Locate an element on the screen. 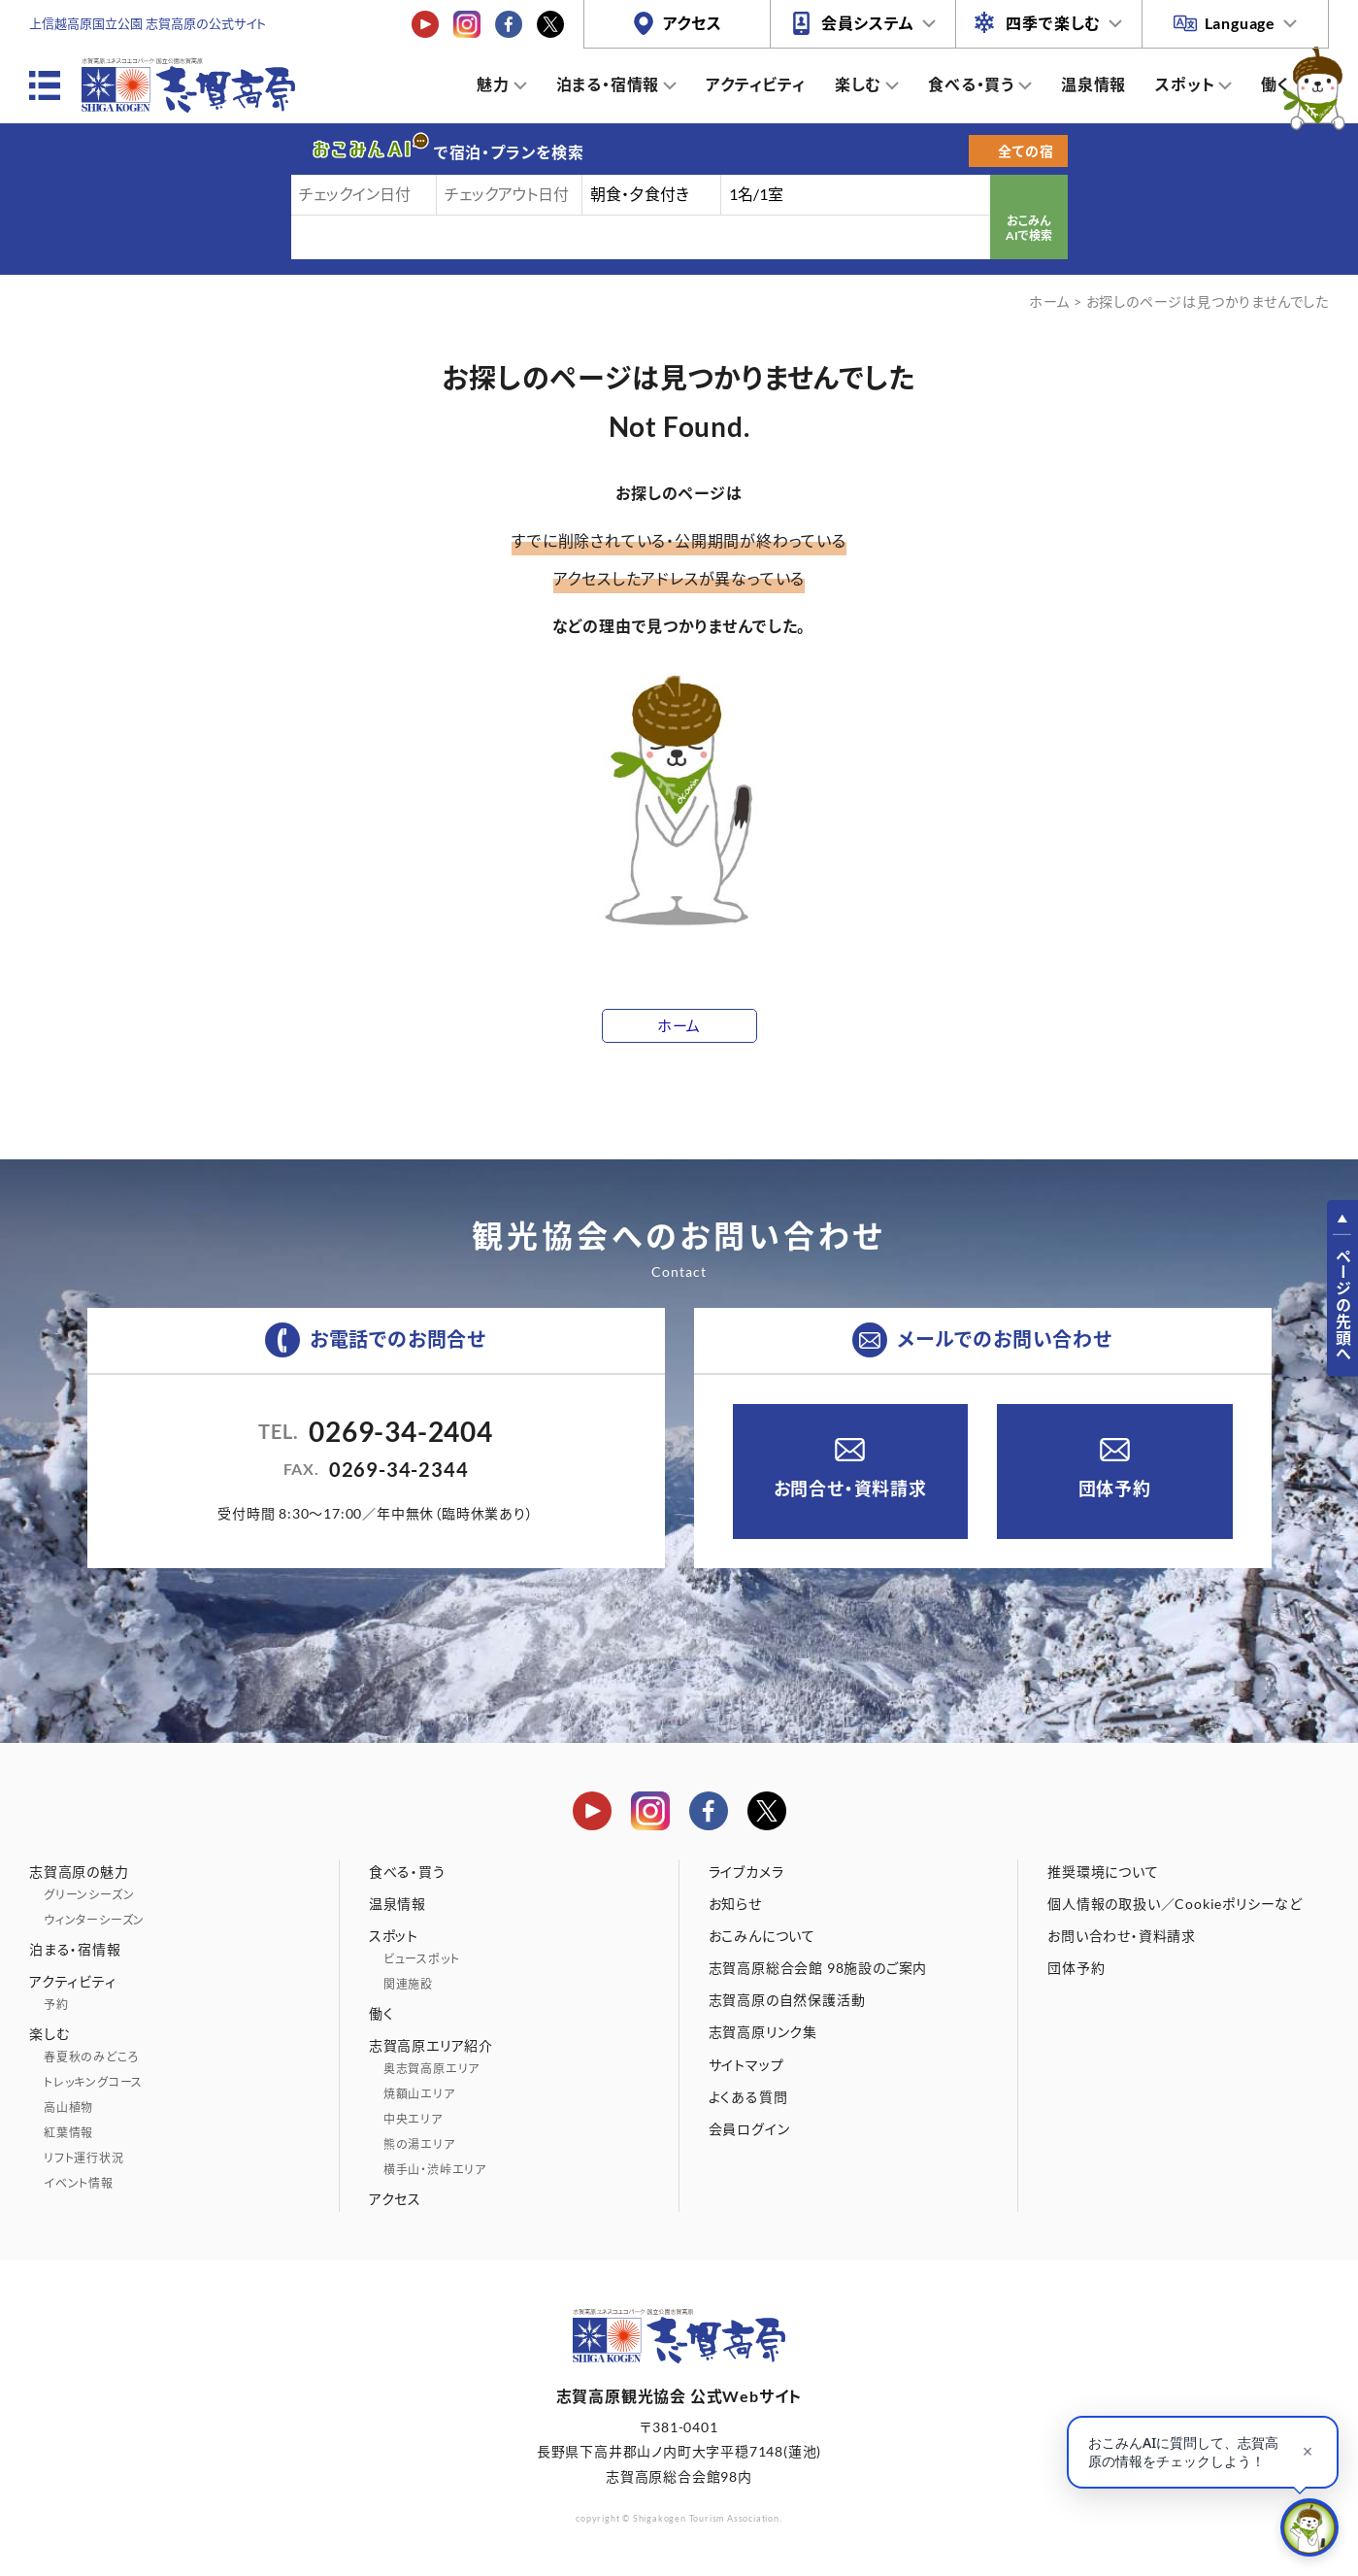  奥志賀高原エリア is located at coordinates (431, 2068).